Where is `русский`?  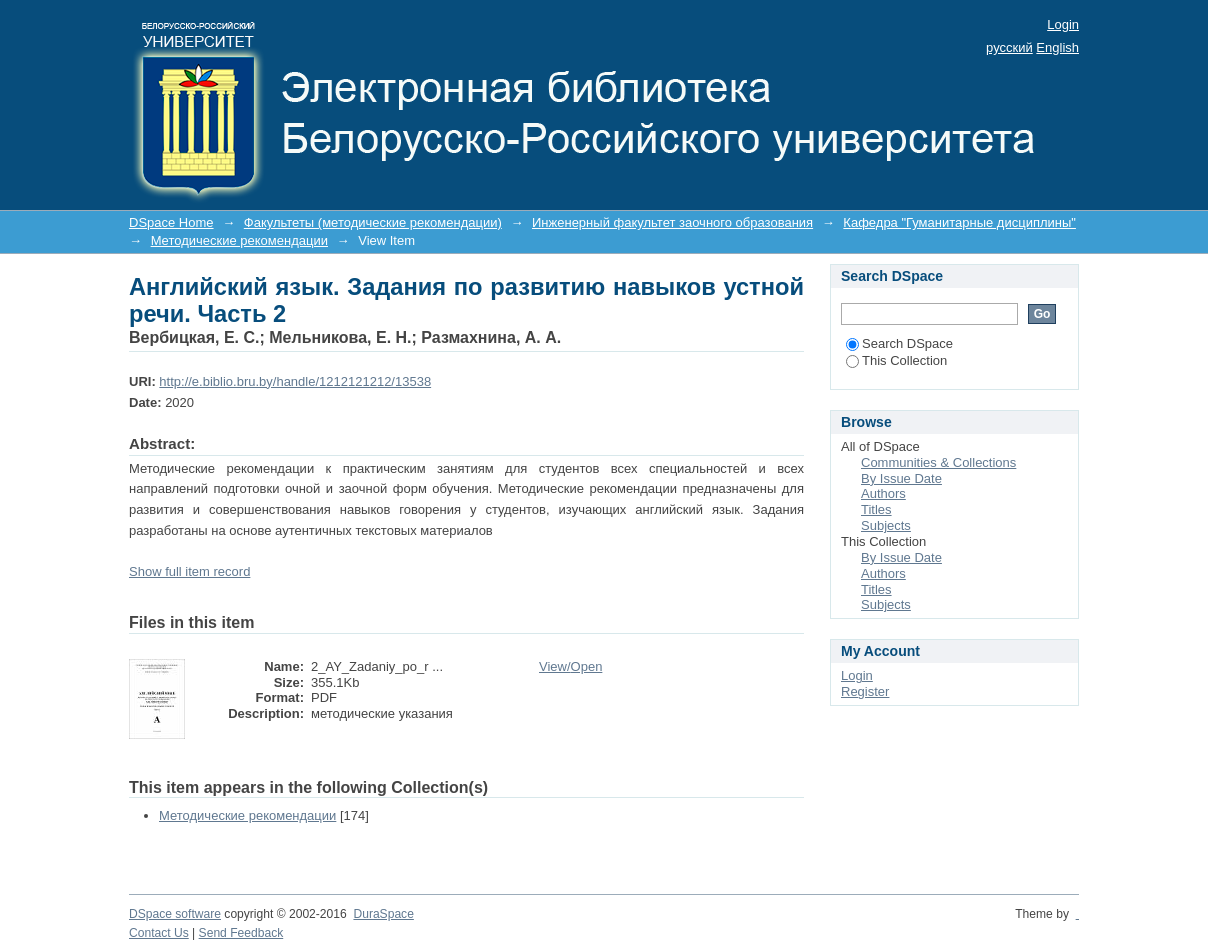 русский is located at coordinates (1009, 47).